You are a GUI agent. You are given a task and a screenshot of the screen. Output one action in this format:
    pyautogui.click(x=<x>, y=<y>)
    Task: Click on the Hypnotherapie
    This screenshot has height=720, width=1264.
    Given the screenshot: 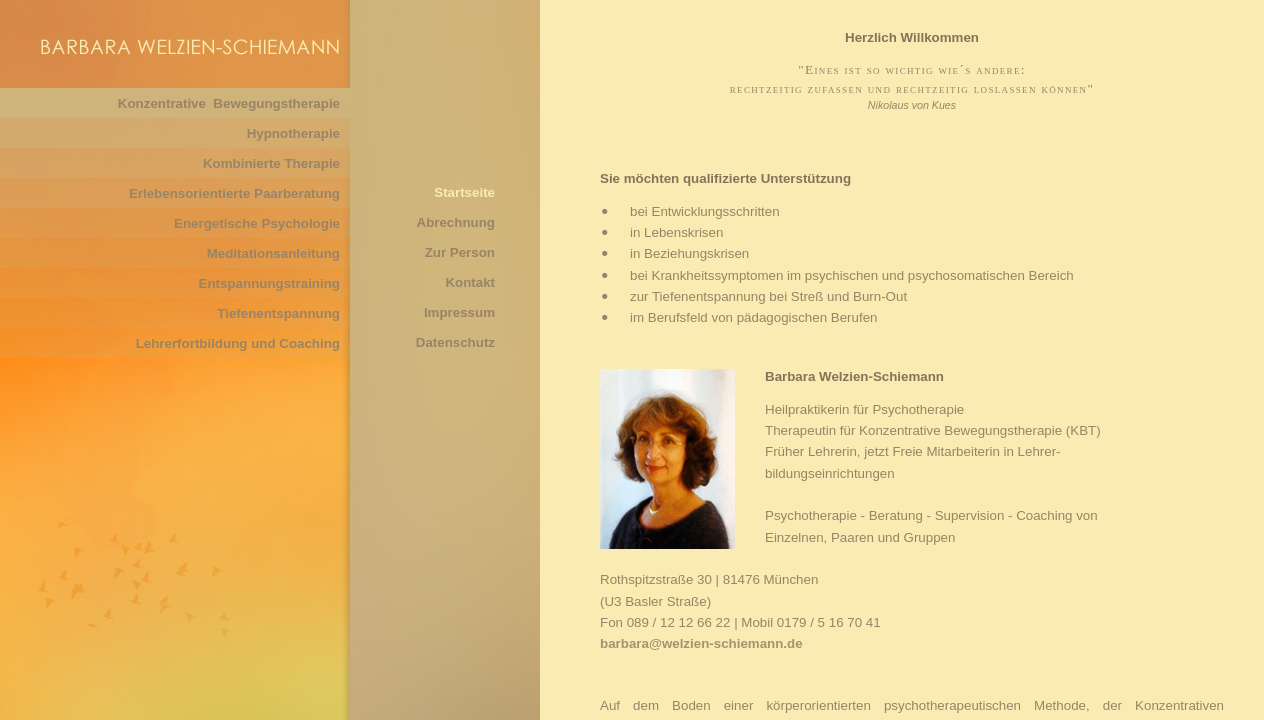 What is the action you would take?
    pyautogui.click(x=293, y=133)
    